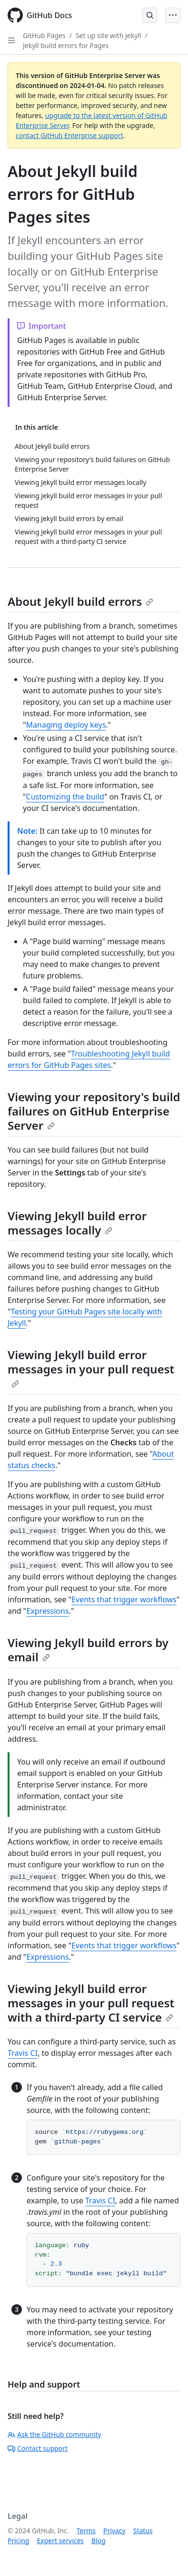 The image size is (188, 2576). I want to click on Ask the GitHub community, so click(54, 2434).